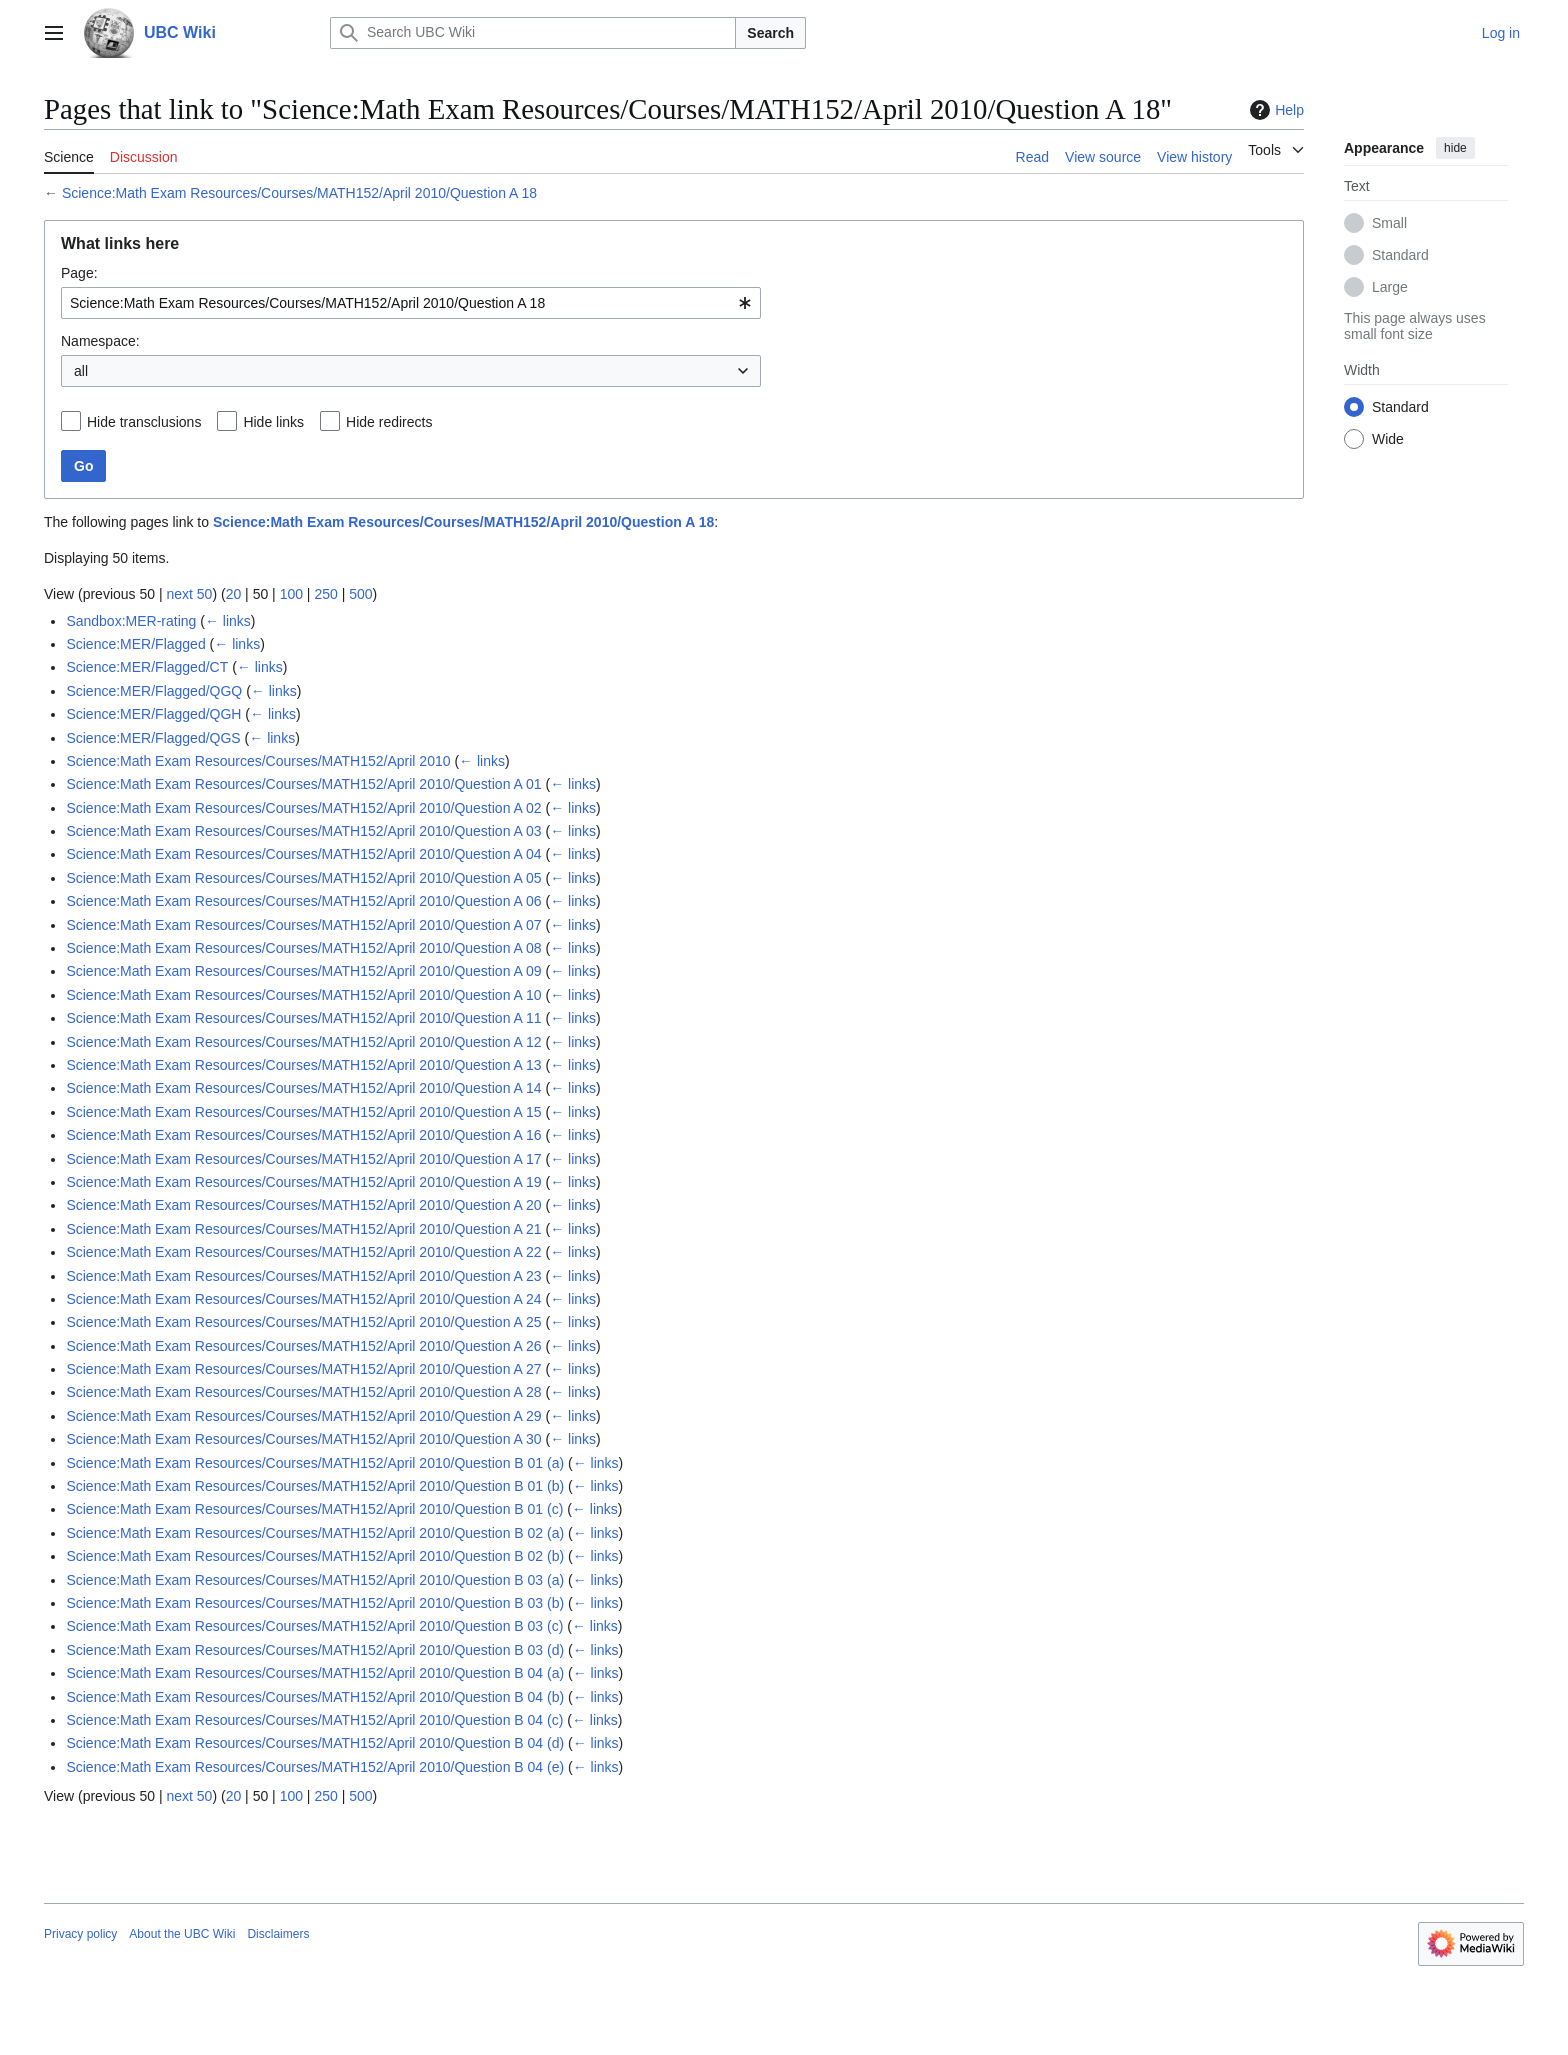 Image resolution: width=1568 pixels, height=2055 pixels. I want to click on Science:Math Exam Resources/Courses/MATH152/April 2010/Question A 10, so click(303, 995).